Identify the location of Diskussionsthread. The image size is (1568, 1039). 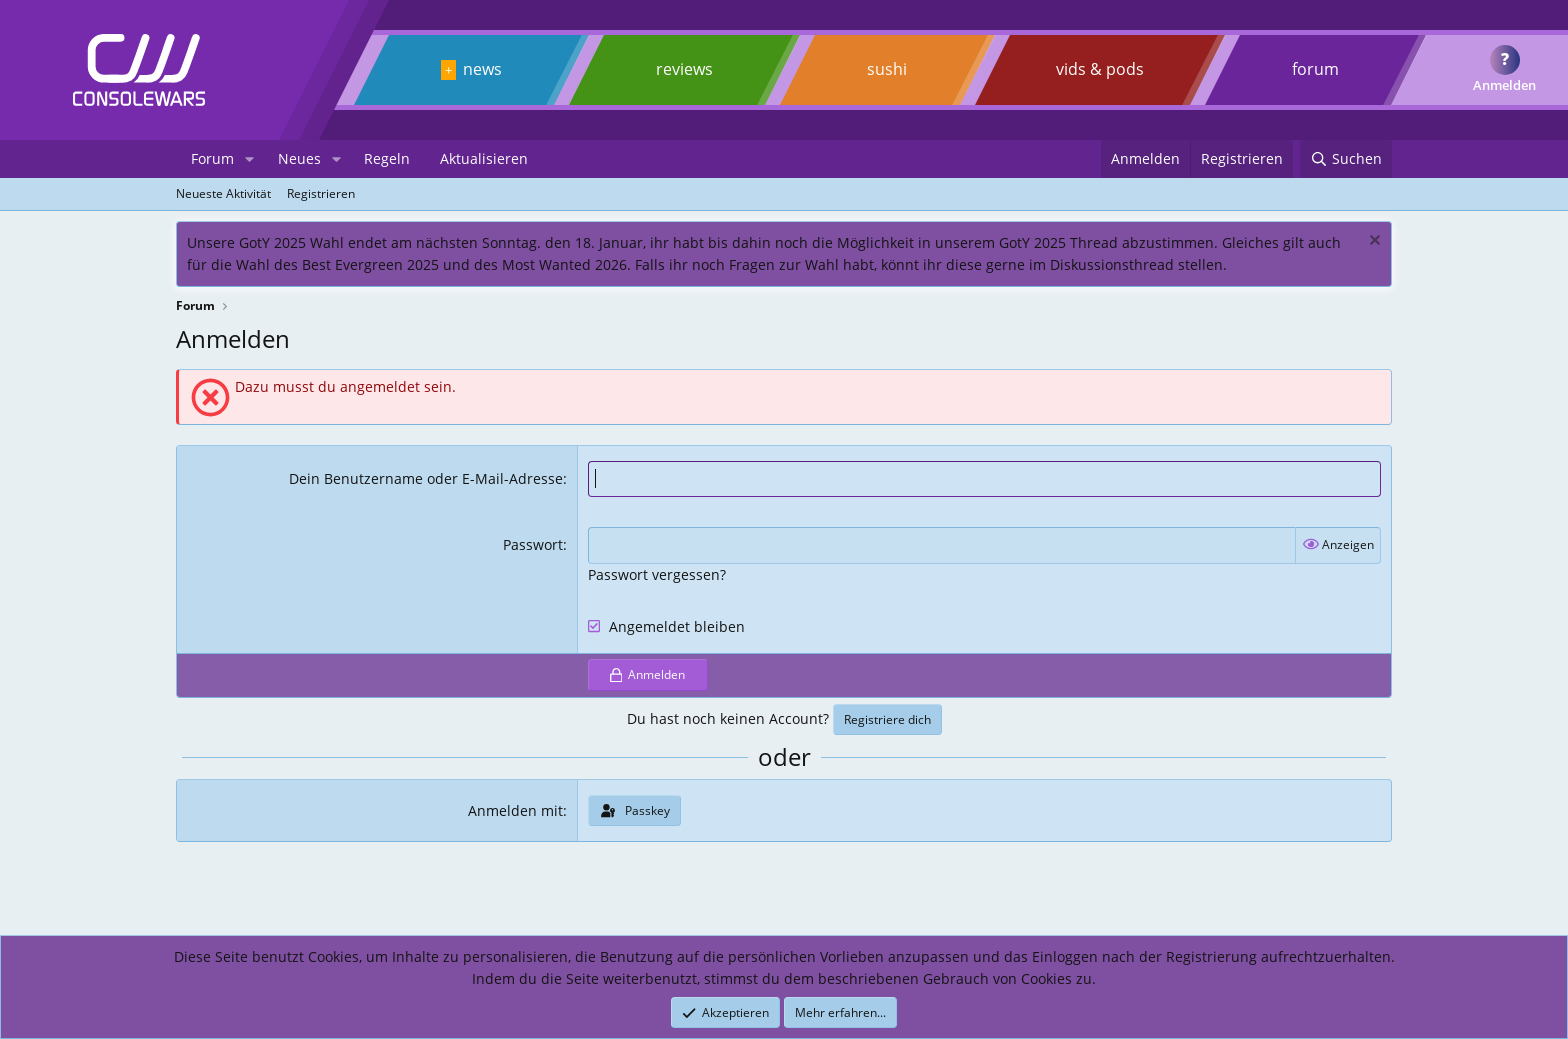
(1112, 264).